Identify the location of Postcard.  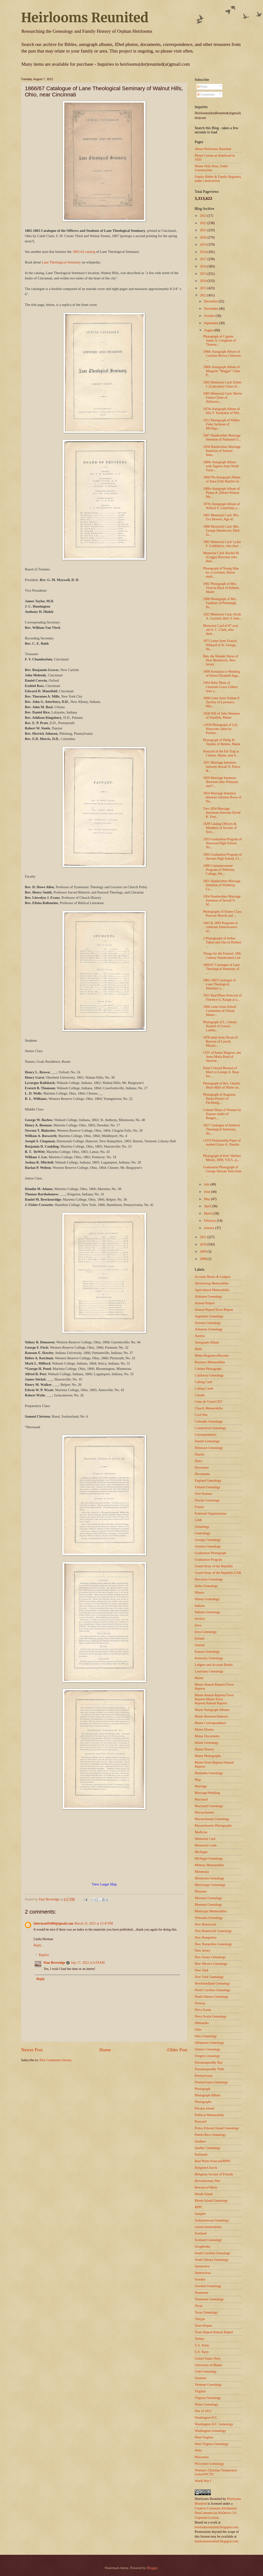
(200, 2121).